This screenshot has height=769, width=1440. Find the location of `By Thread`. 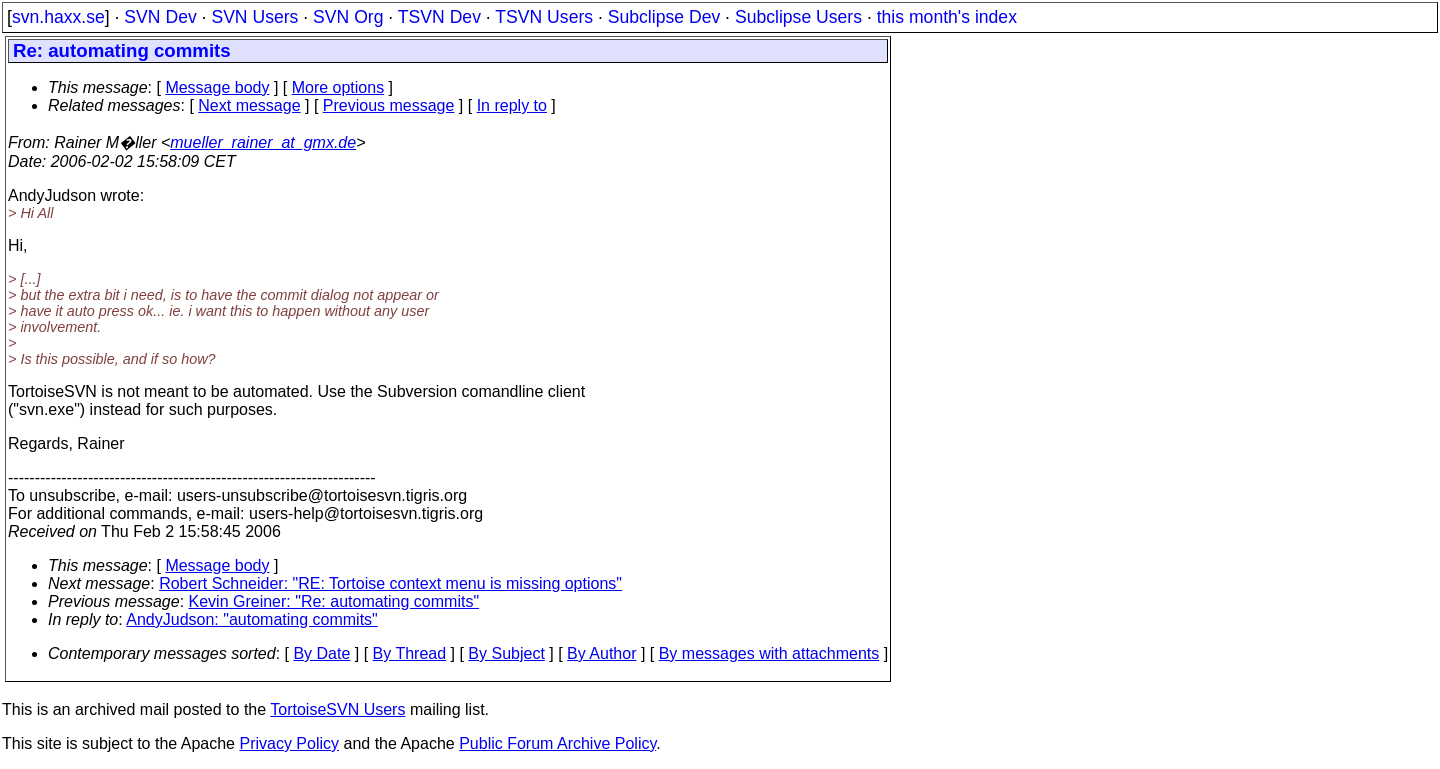

By Thread is located at coordinates (410, 653).